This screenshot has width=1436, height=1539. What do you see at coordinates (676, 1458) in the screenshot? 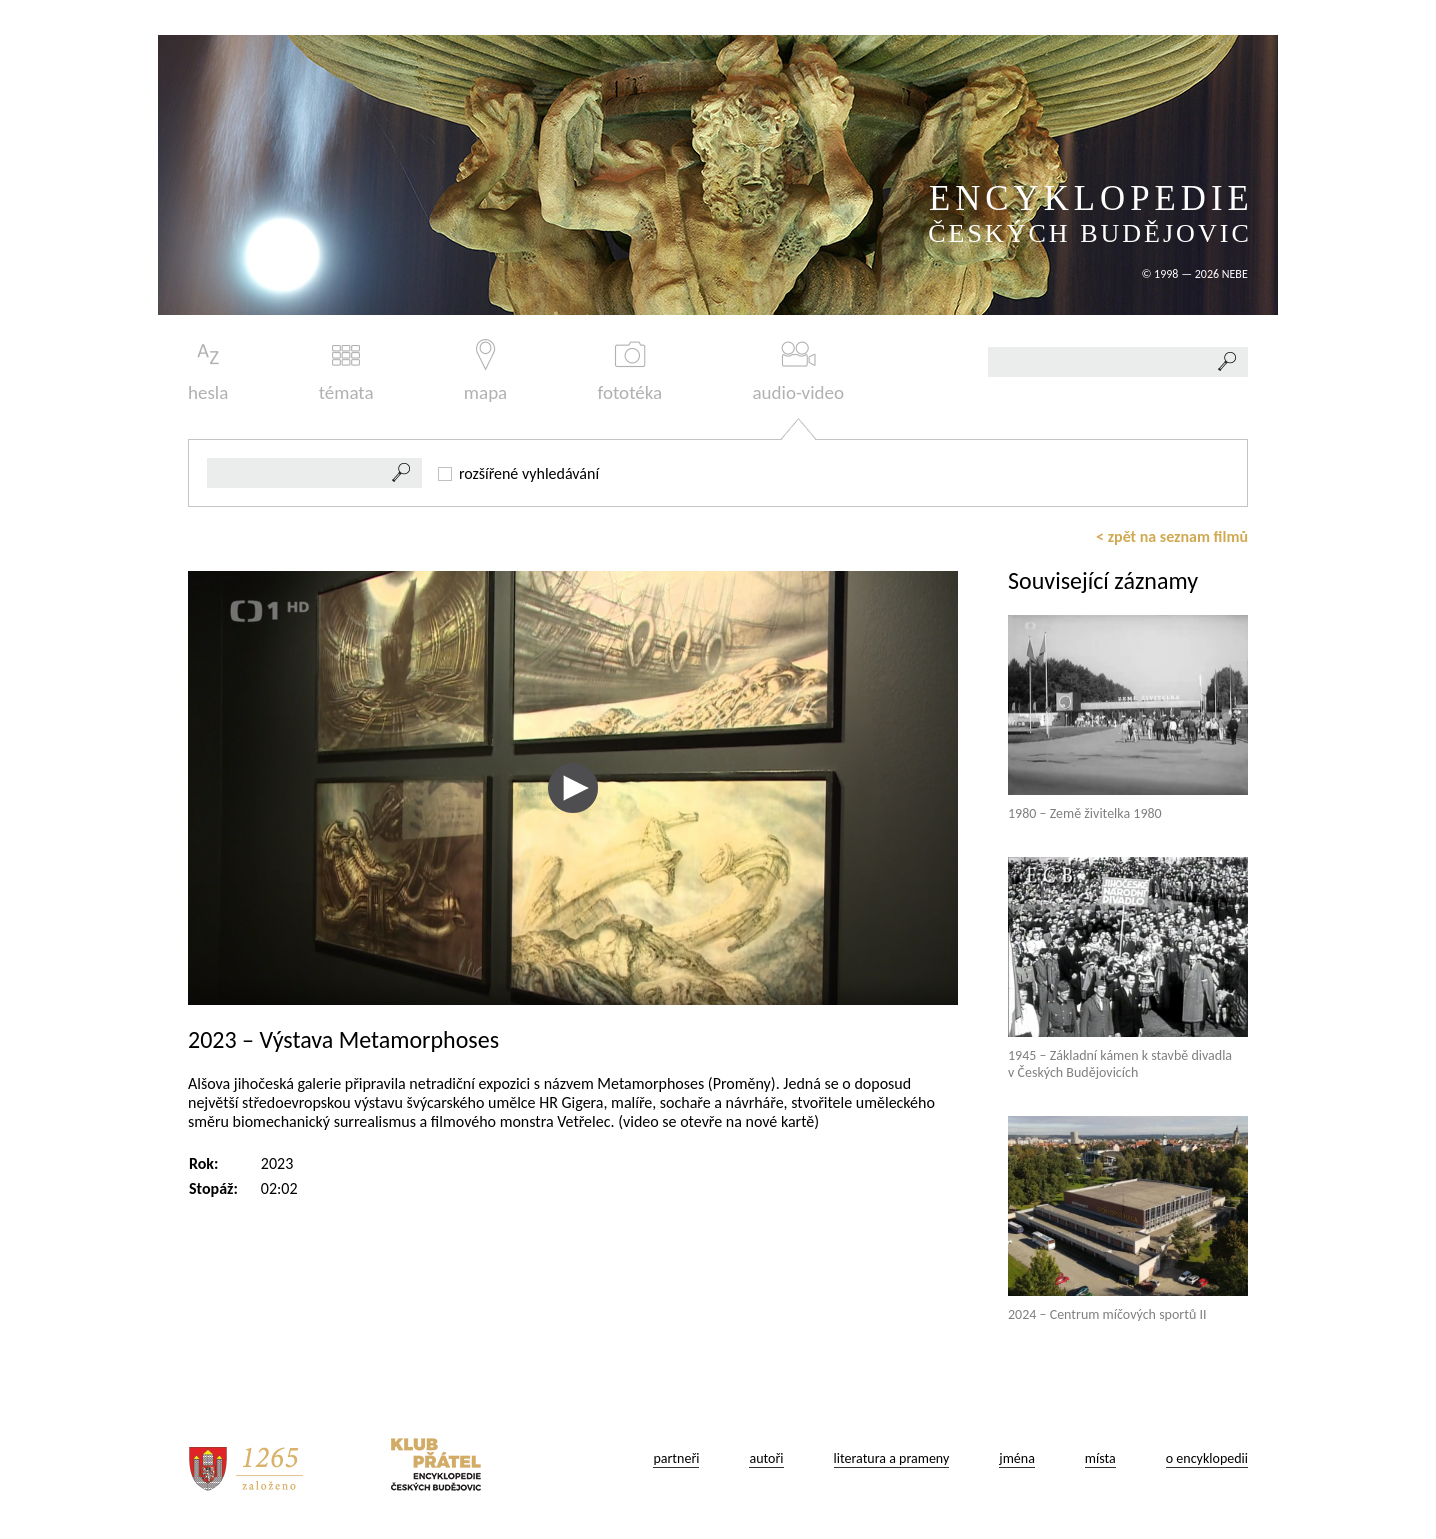
I see `partneři` at bounding box center [676, 1458].